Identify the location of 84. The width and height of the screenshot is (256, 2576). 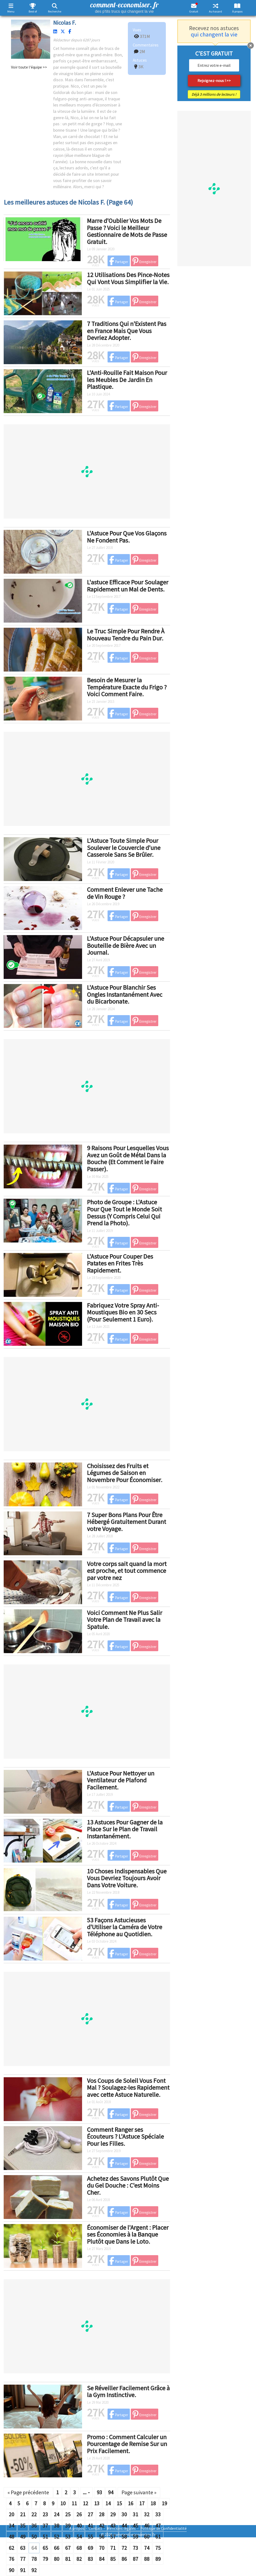
(101, 2558).